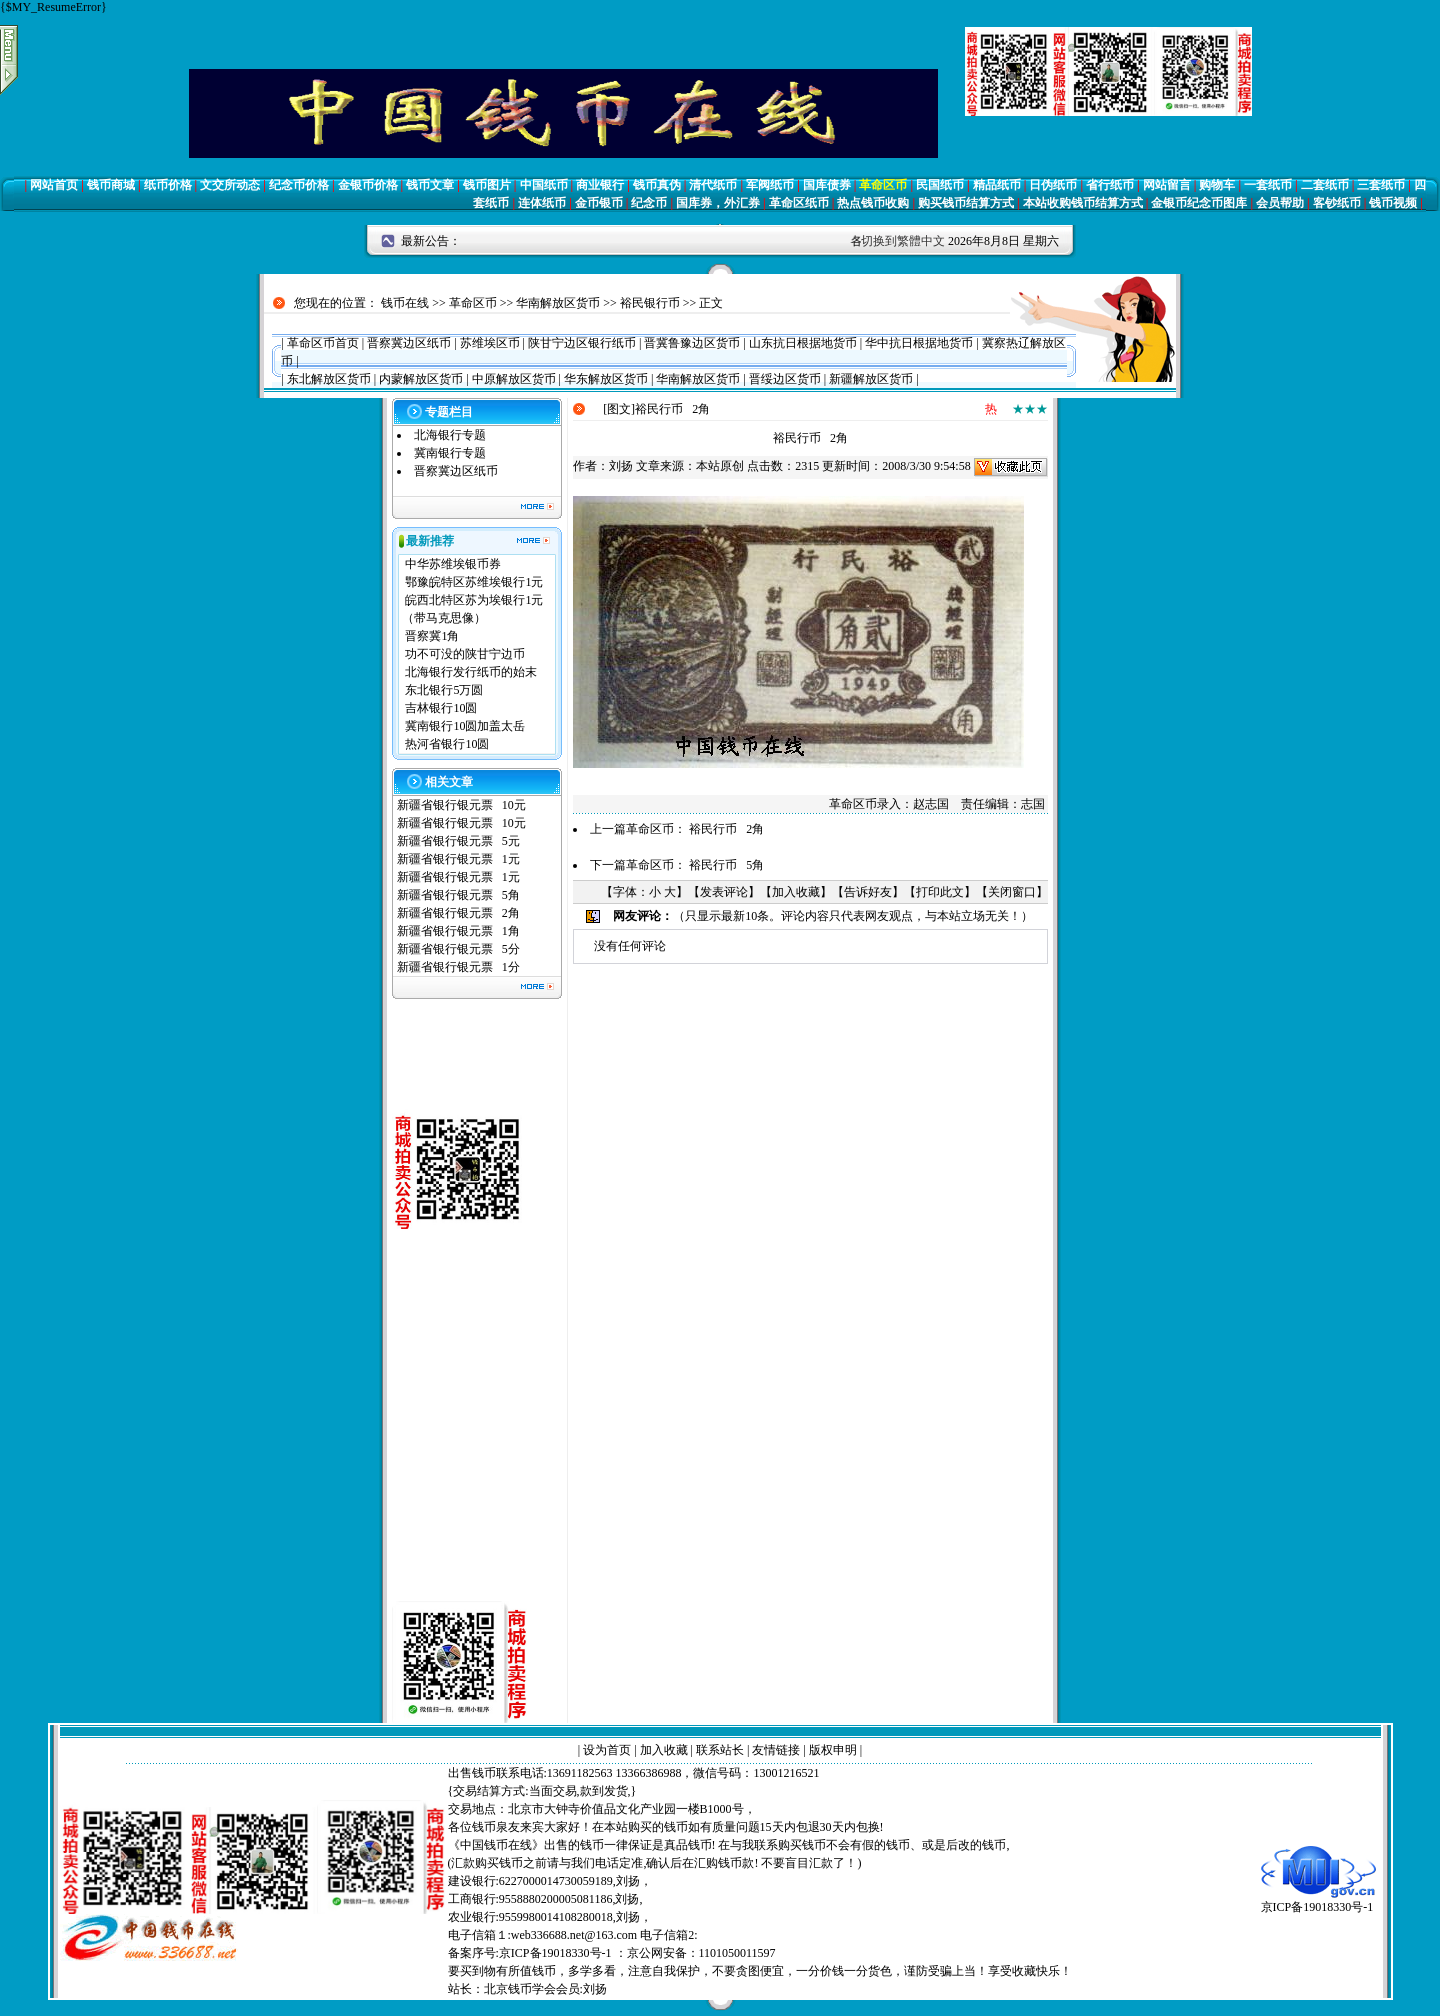 This screenshot has width=1440, height=2016. I want to click on 连体纸币, so click(542, 203).